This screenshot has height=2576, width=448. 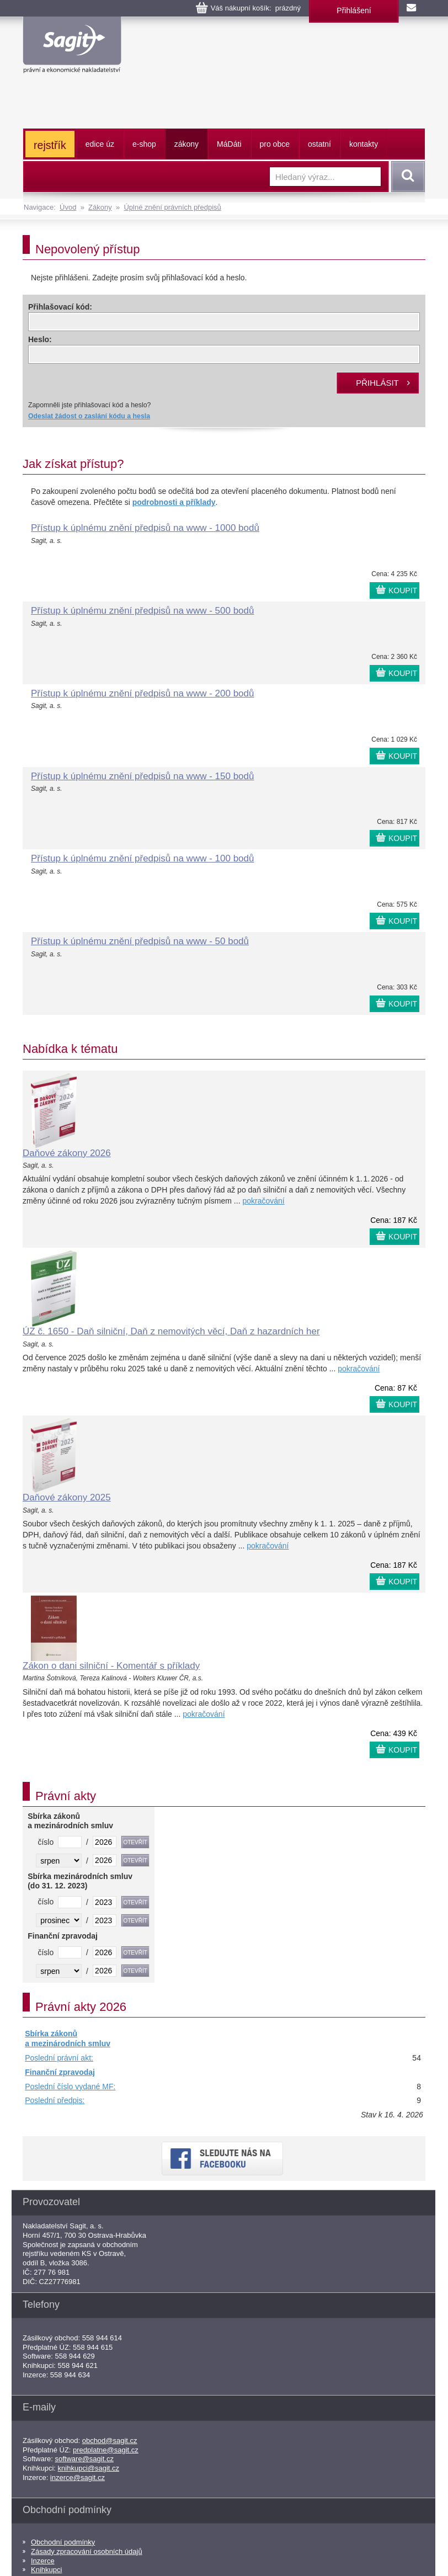 I want to click on Knihkupci, so click(x=46, y=2570).